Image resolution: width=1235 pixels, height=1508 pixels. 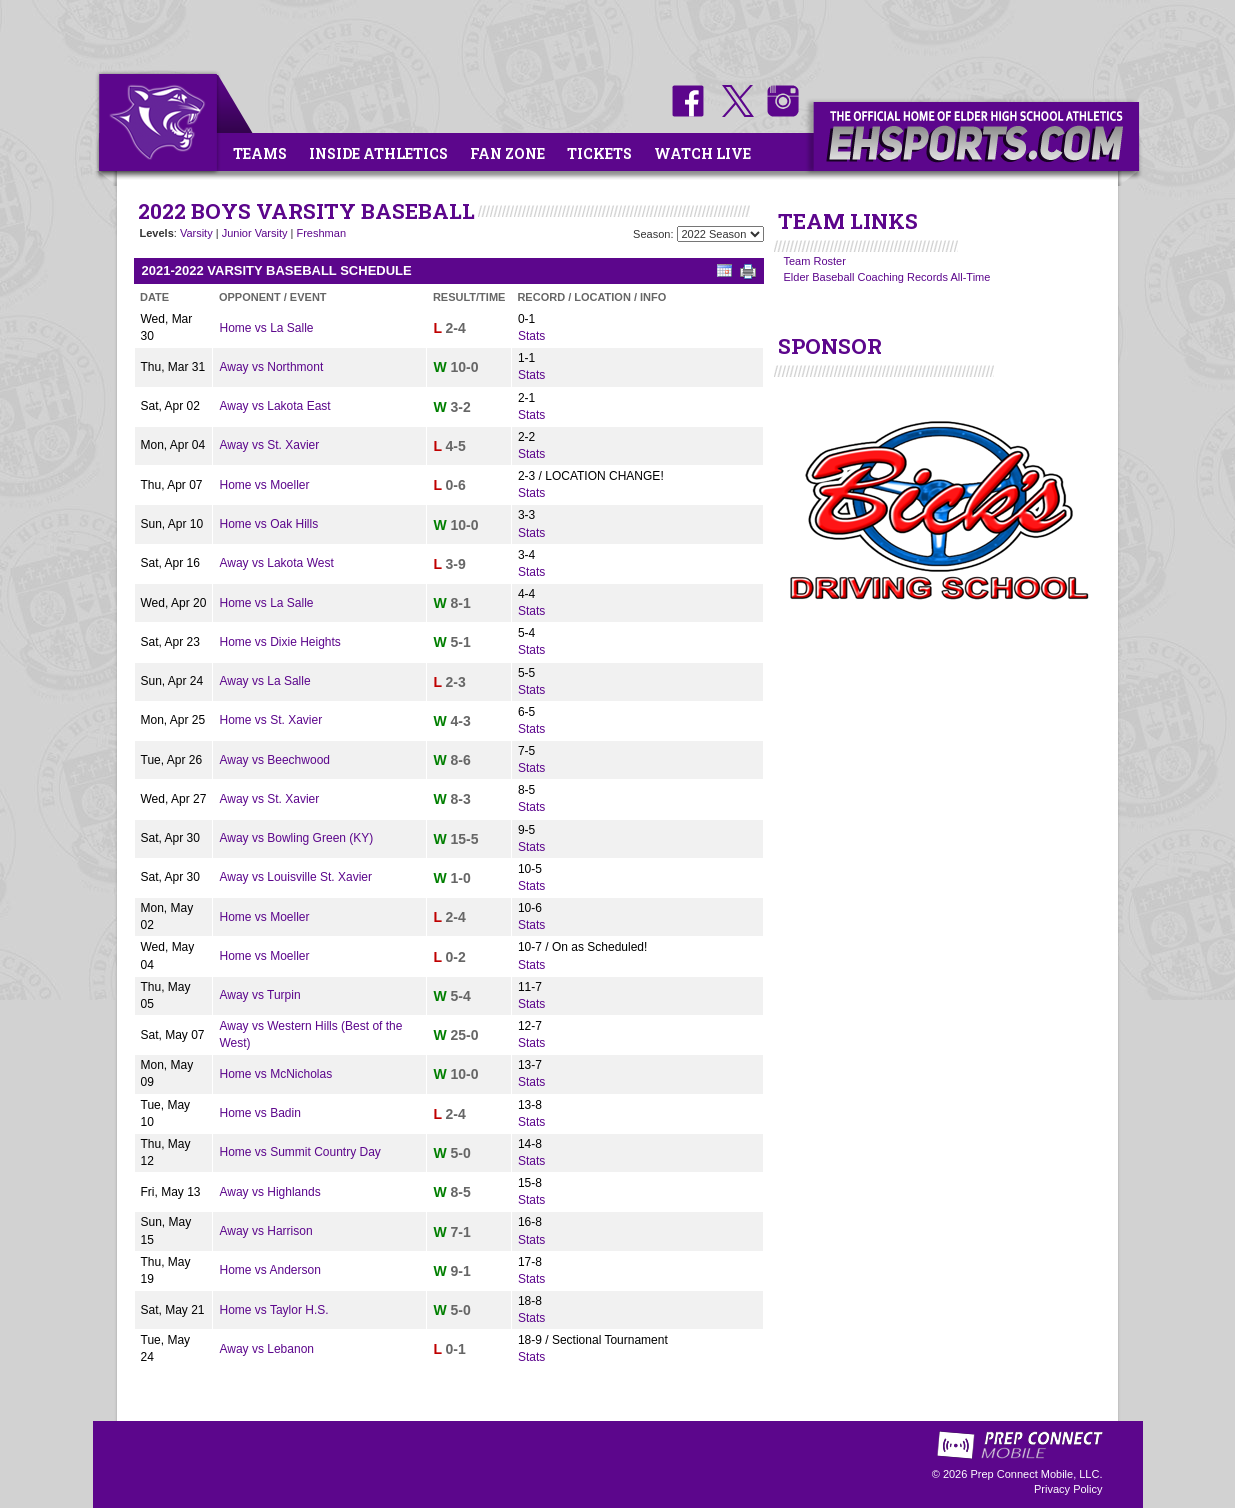 I want to click on Home vs Taylor H.S., so click(x=273, y=1310).